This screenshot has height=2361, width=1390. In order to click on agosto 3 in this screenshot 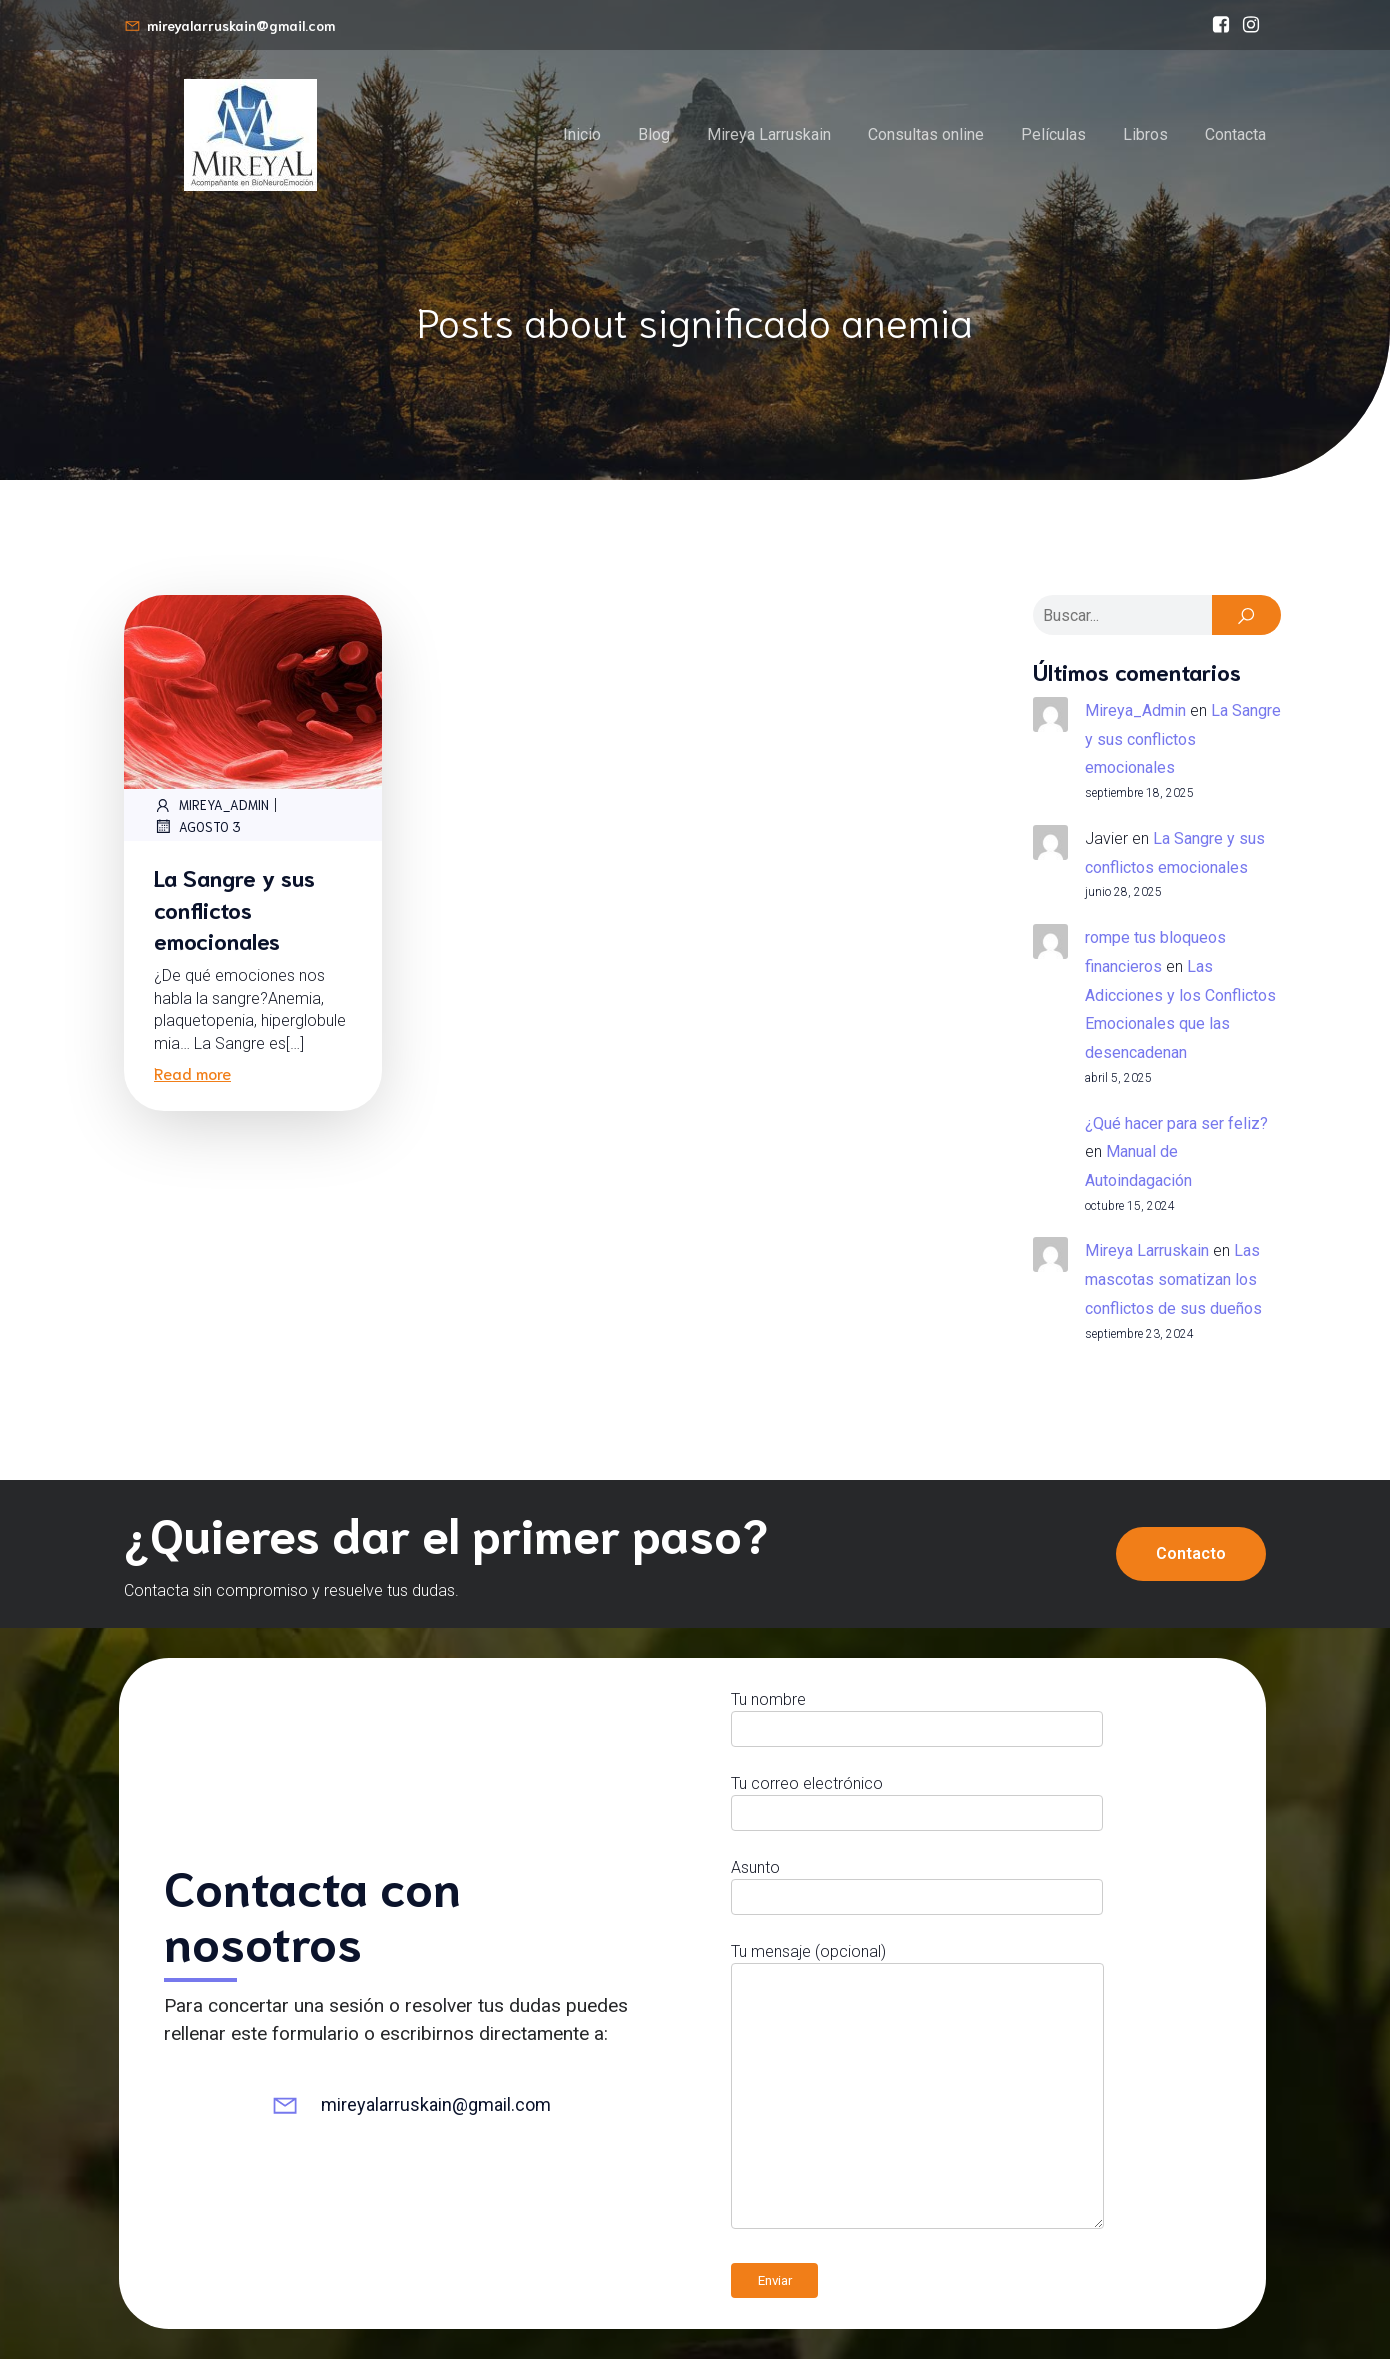, I will do `click(197, 828)`.